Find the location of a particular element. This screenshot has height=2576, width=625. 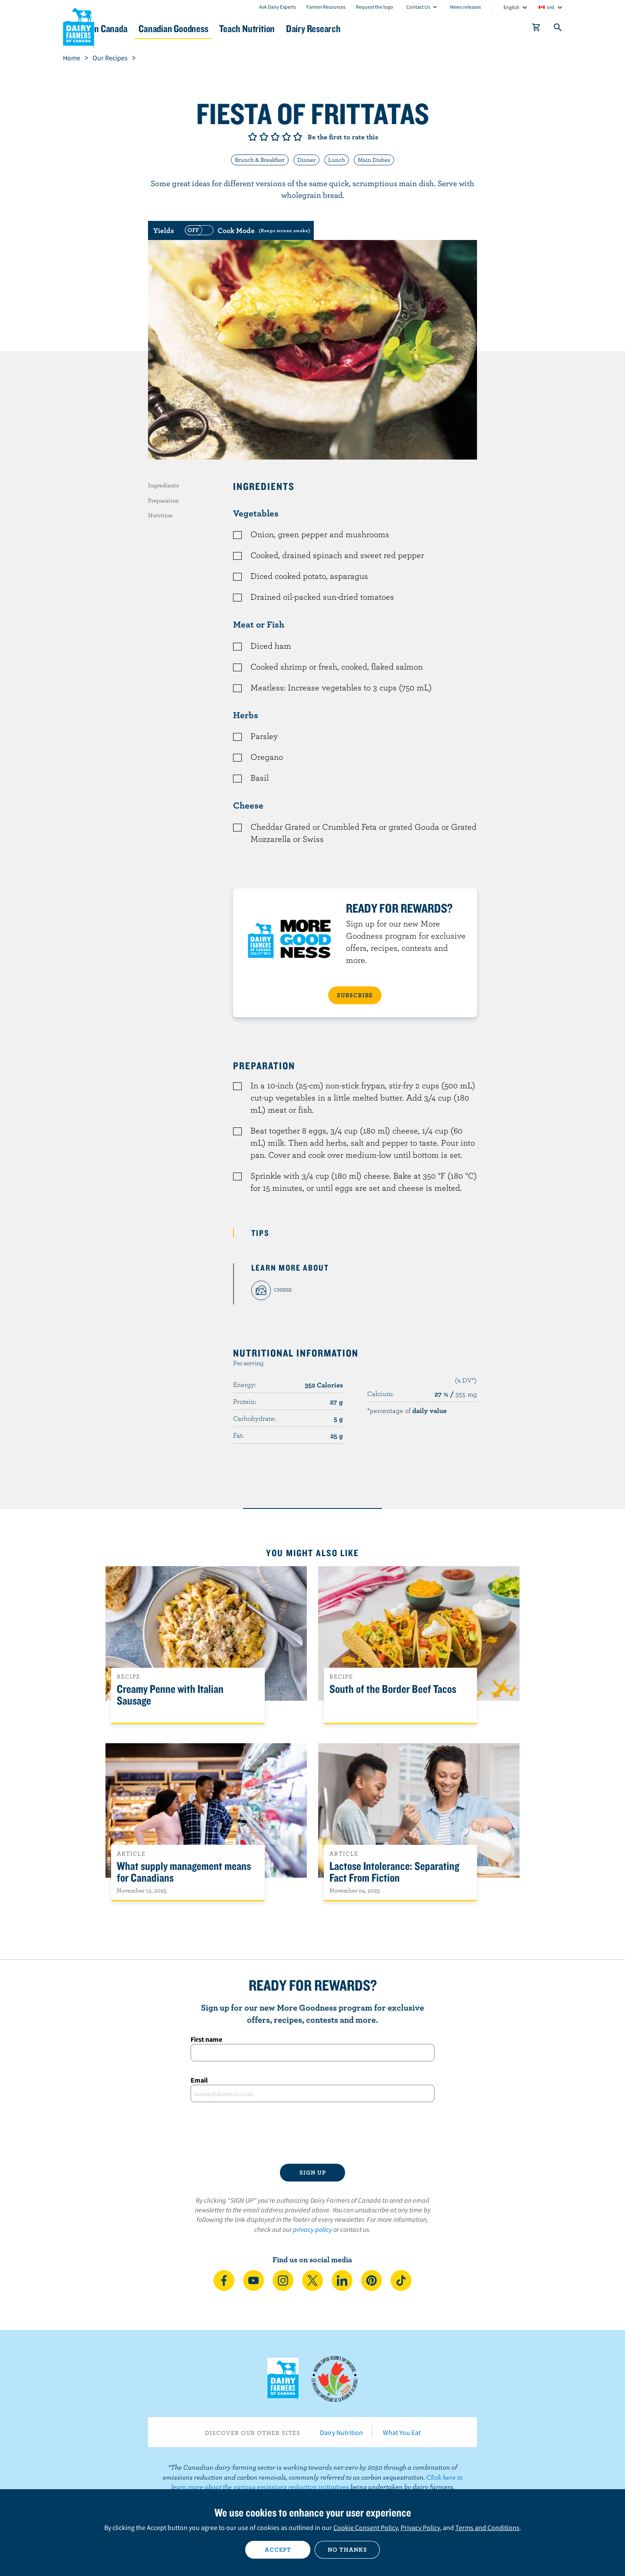

Canadian Goodness [button] is located at coordinates (230, 28).